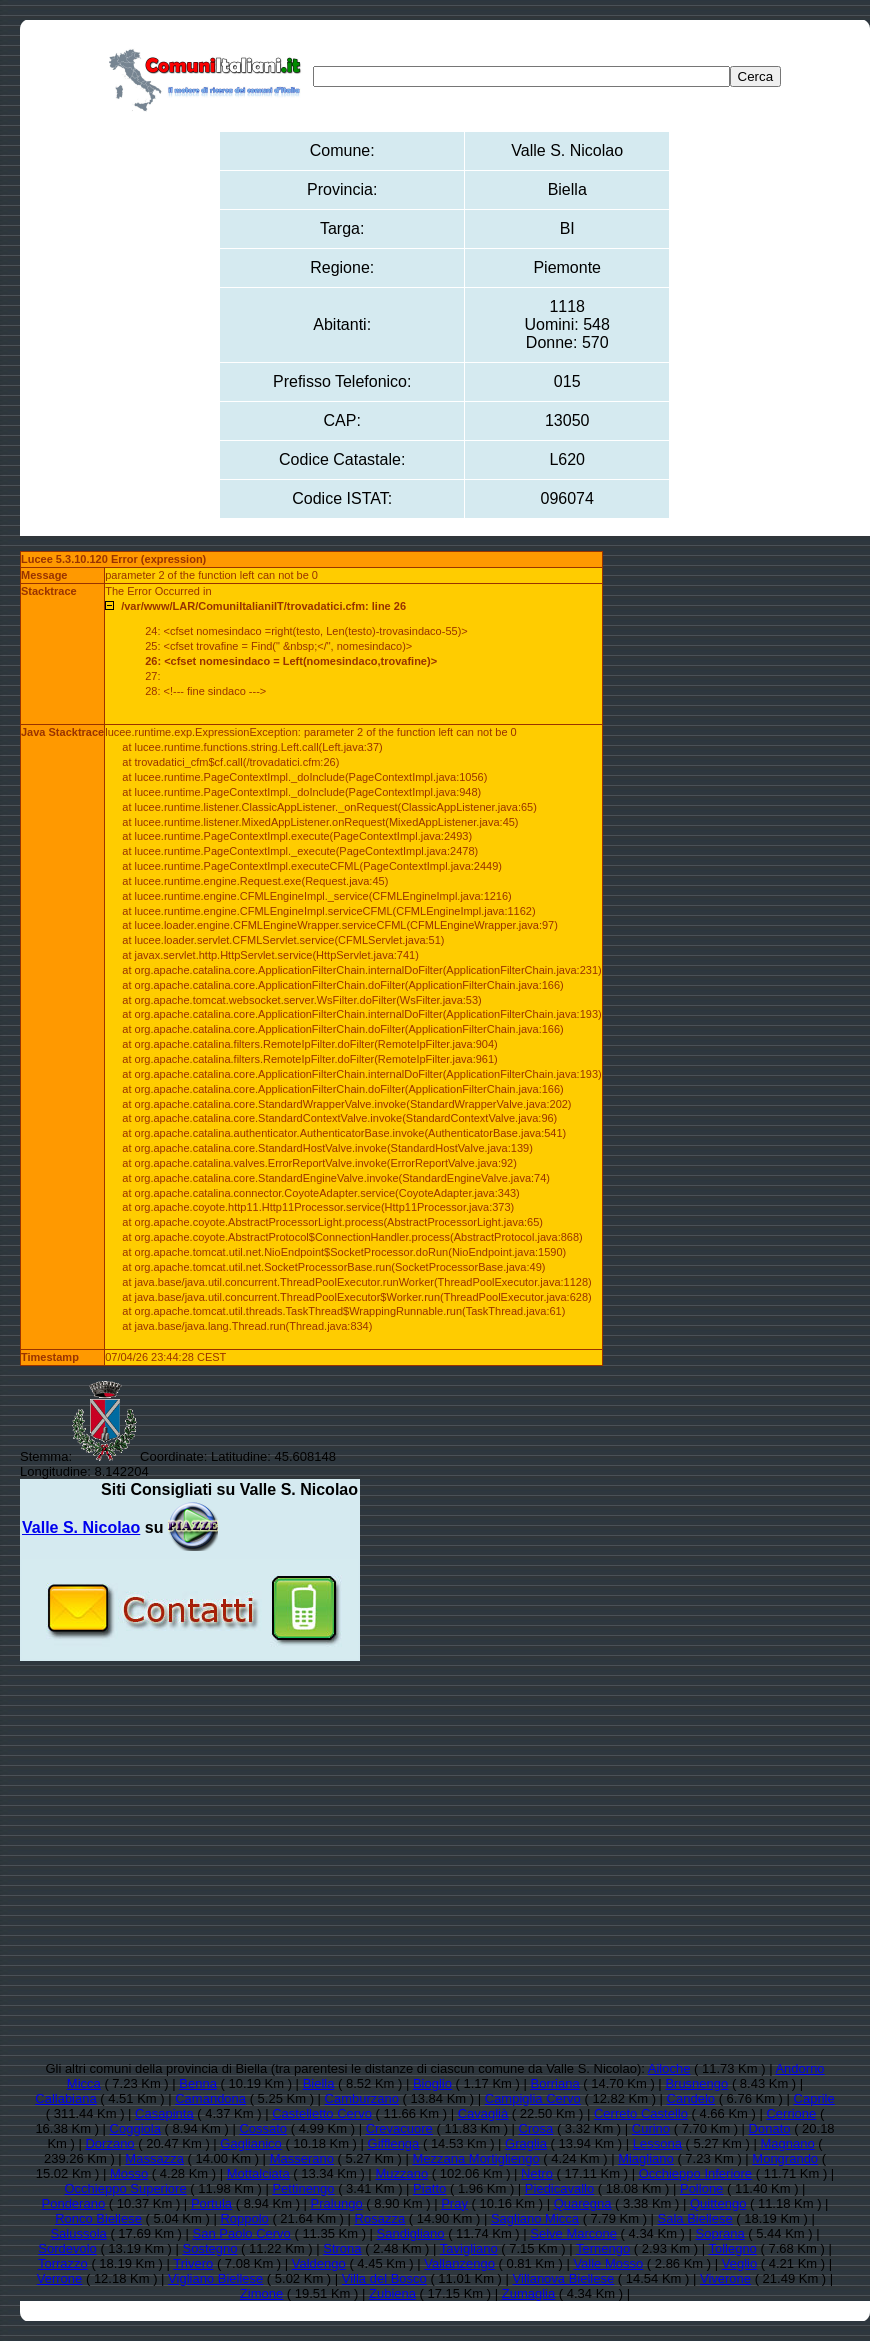  Describe the element at coordinates (164, 2113) in the screenshot. I see `Casapinta` at that location.